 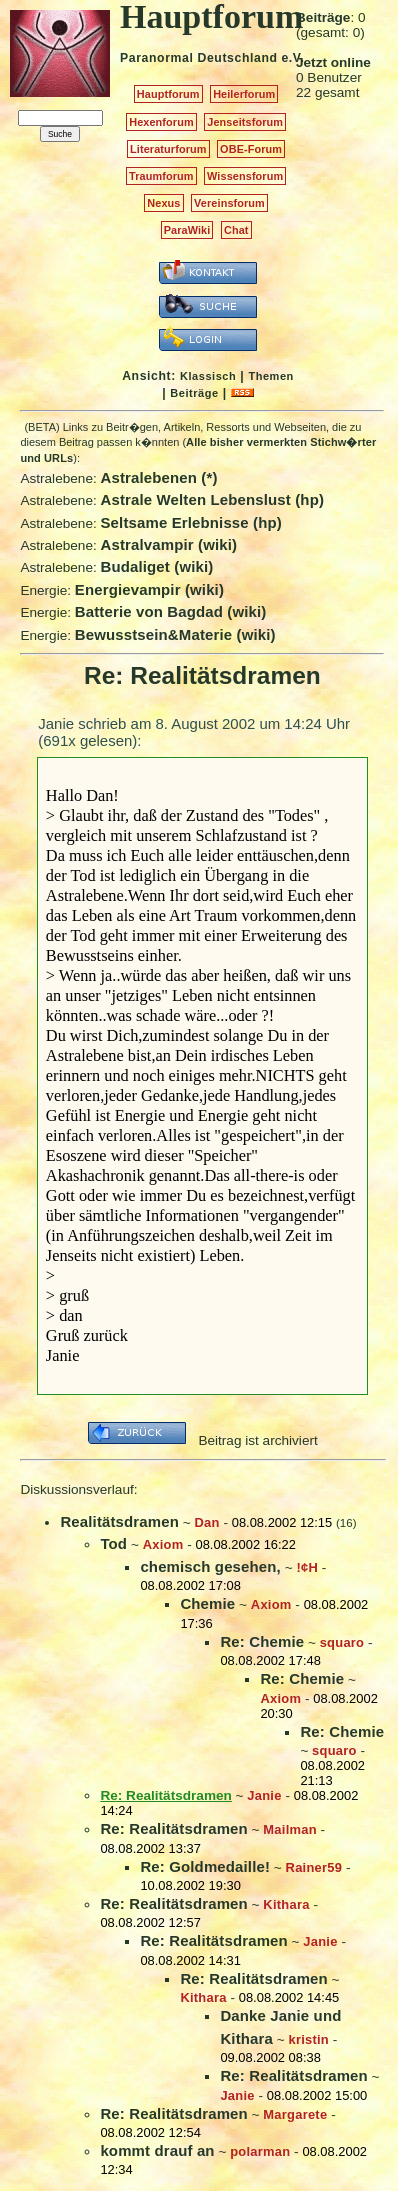 I want to click on Realitätsdramen, so click(x=119, y=1521).